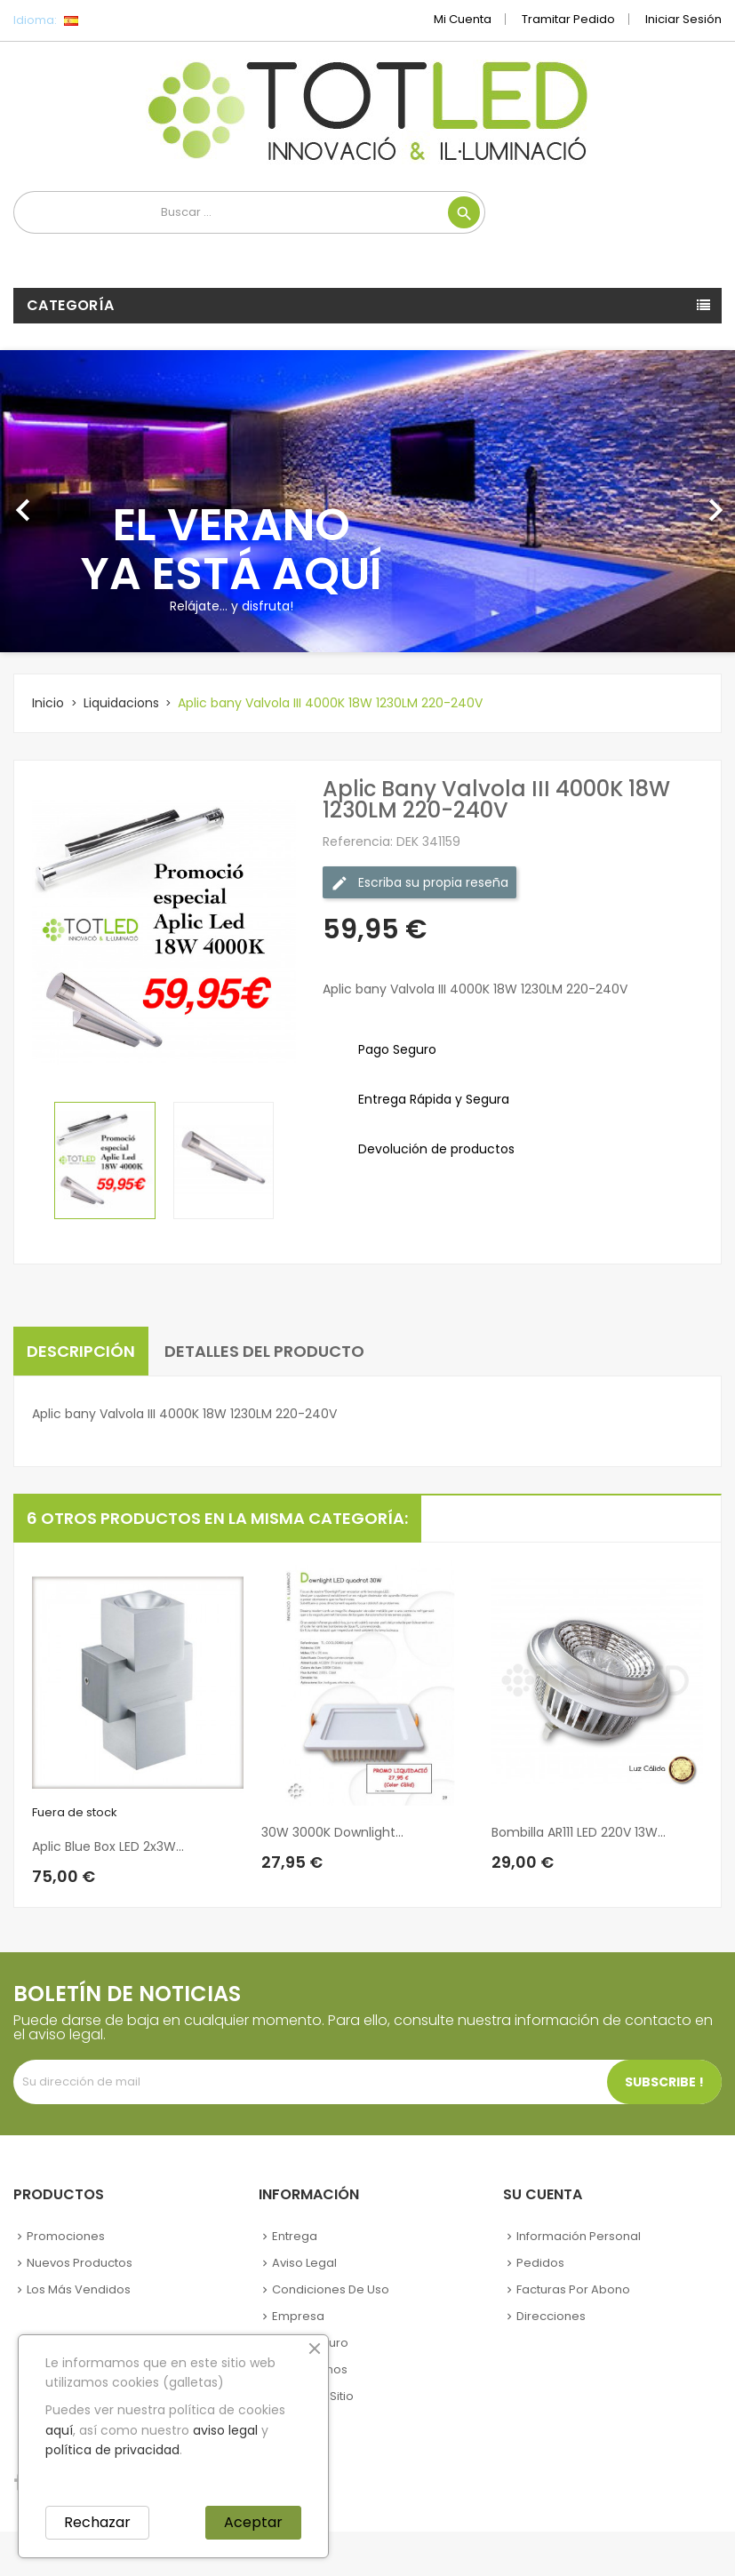 The width and height of the screenshot is (735, 2576). Describe the element at coordinates (264, 1351) in the screenshot. I see `Detalles del producto` at that location.